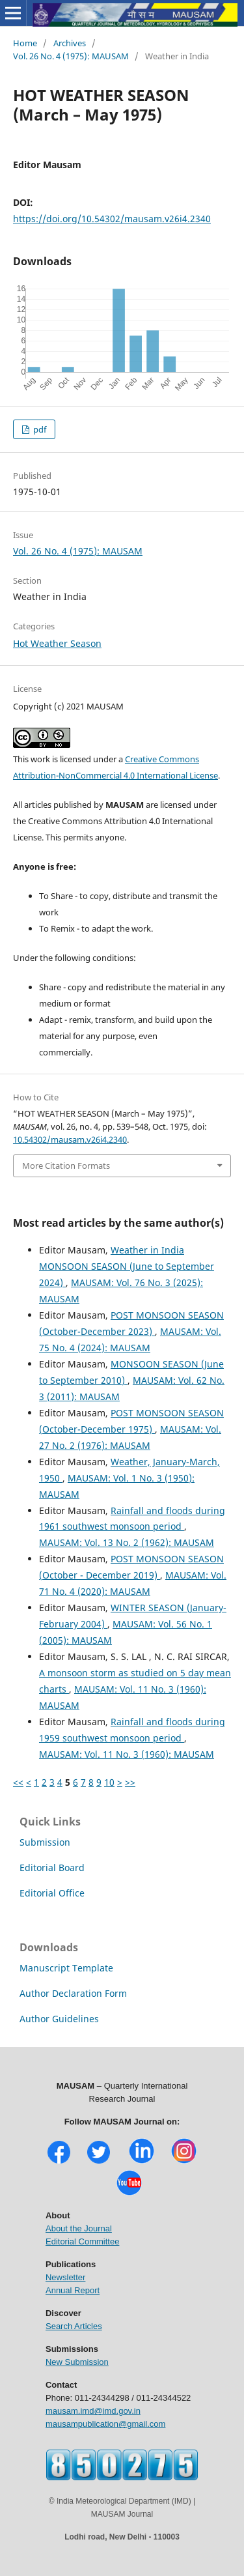 The width and height of the screenshot is (244, 2576). I want to click on mausam.imd@imd.gov.in, so click(93, 2411).